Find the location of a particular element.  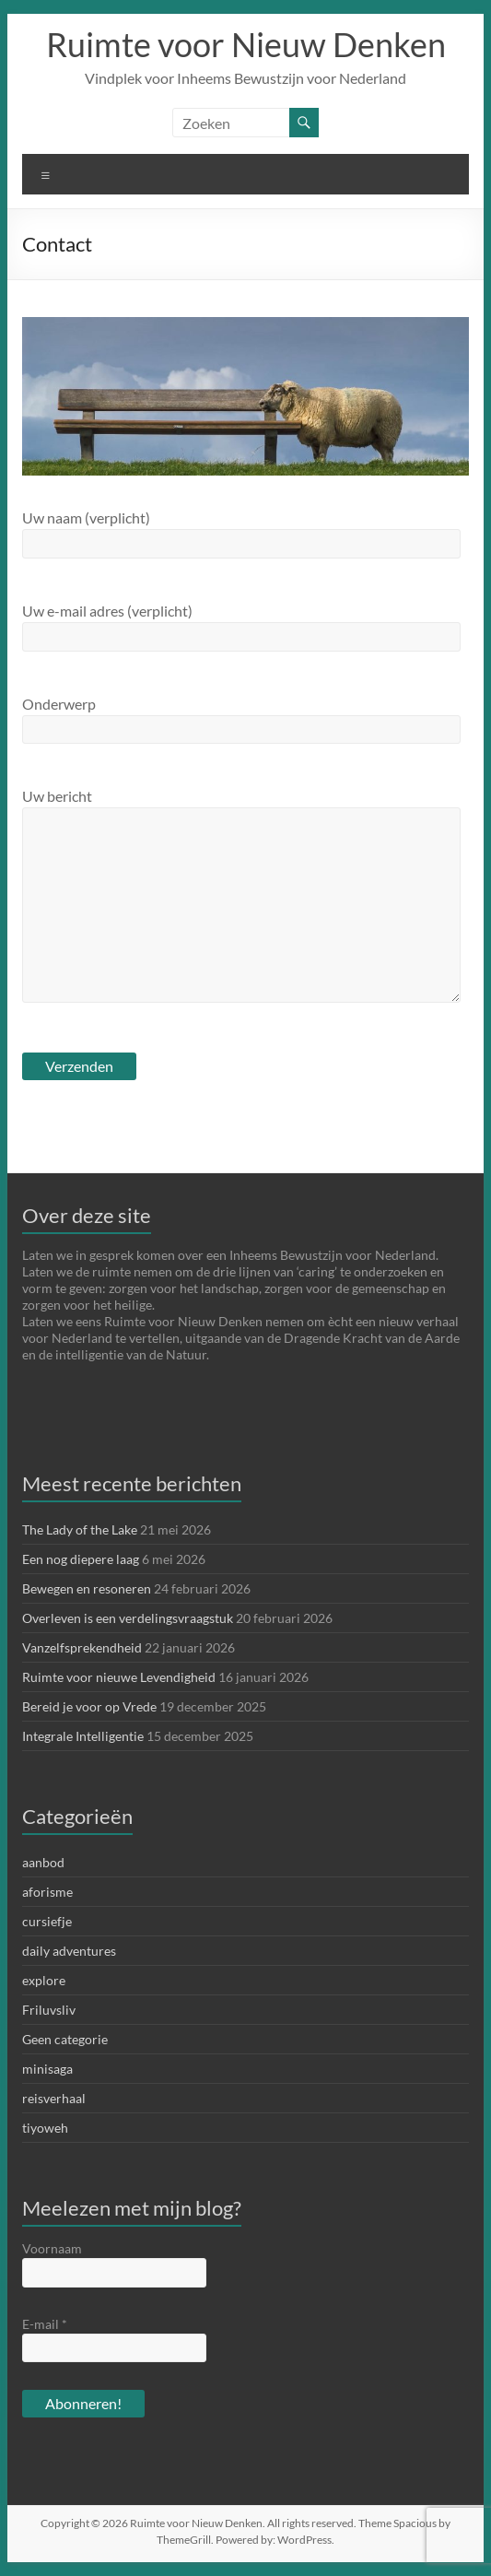

aanbod is located at coordinates (43, 1862).